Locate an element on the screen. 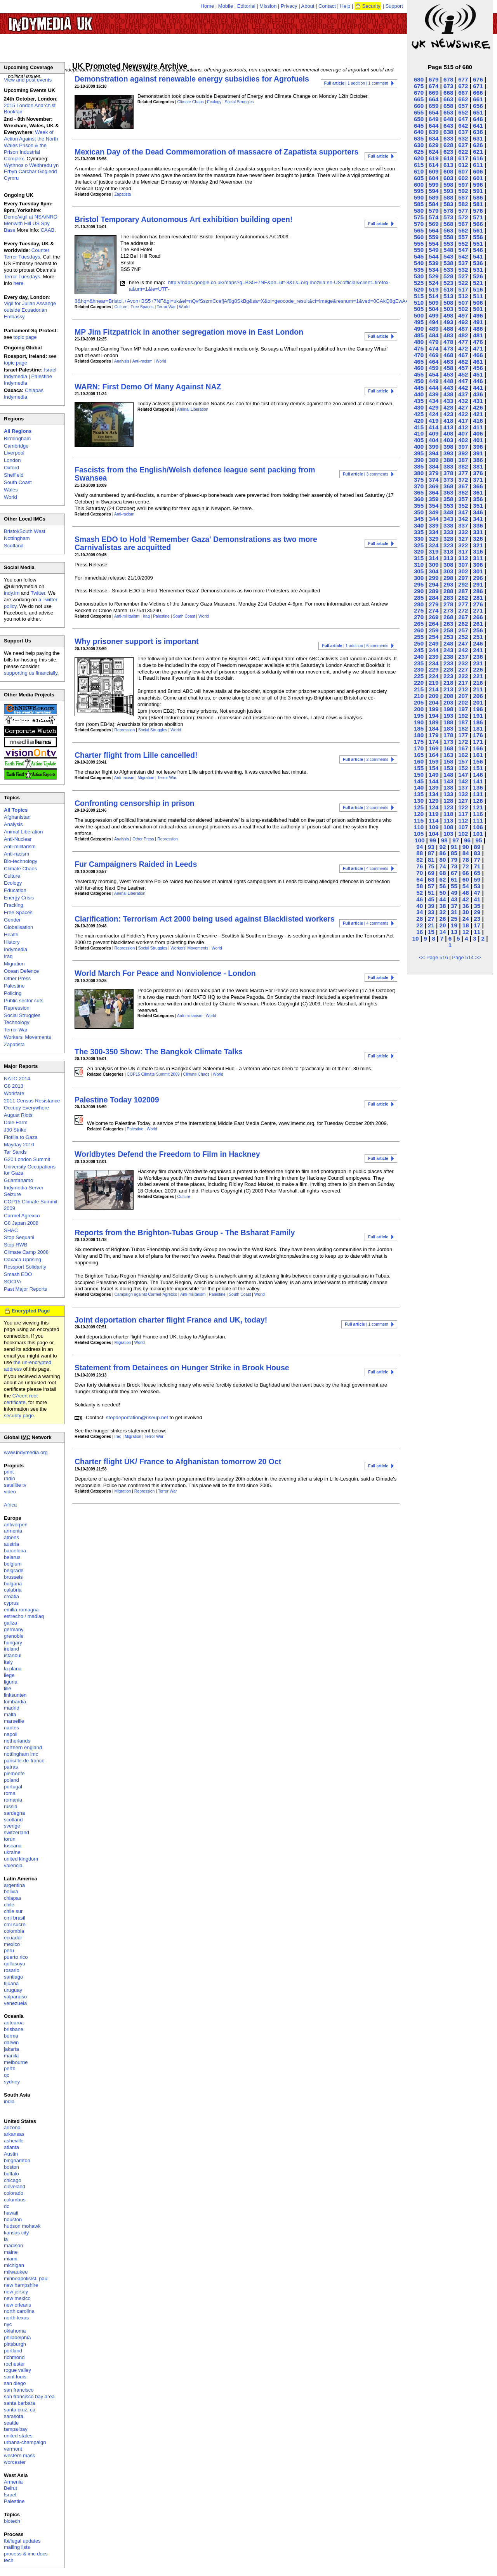 The image size is (497, 2576). 299 is located at coordinates (433, 578).